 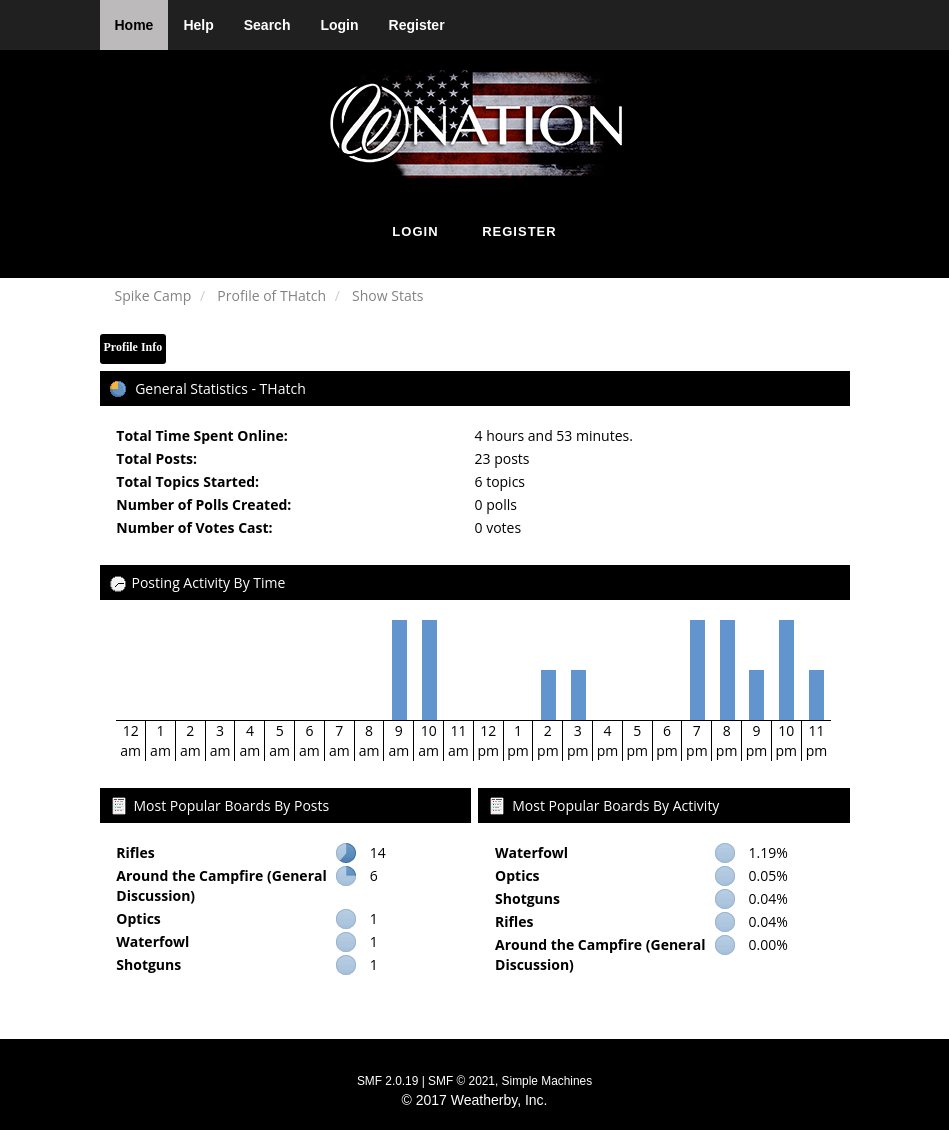 What do you see at coordinates (134, 25) in the screenshot?
I see `Home` at bounding box center [134, 25].